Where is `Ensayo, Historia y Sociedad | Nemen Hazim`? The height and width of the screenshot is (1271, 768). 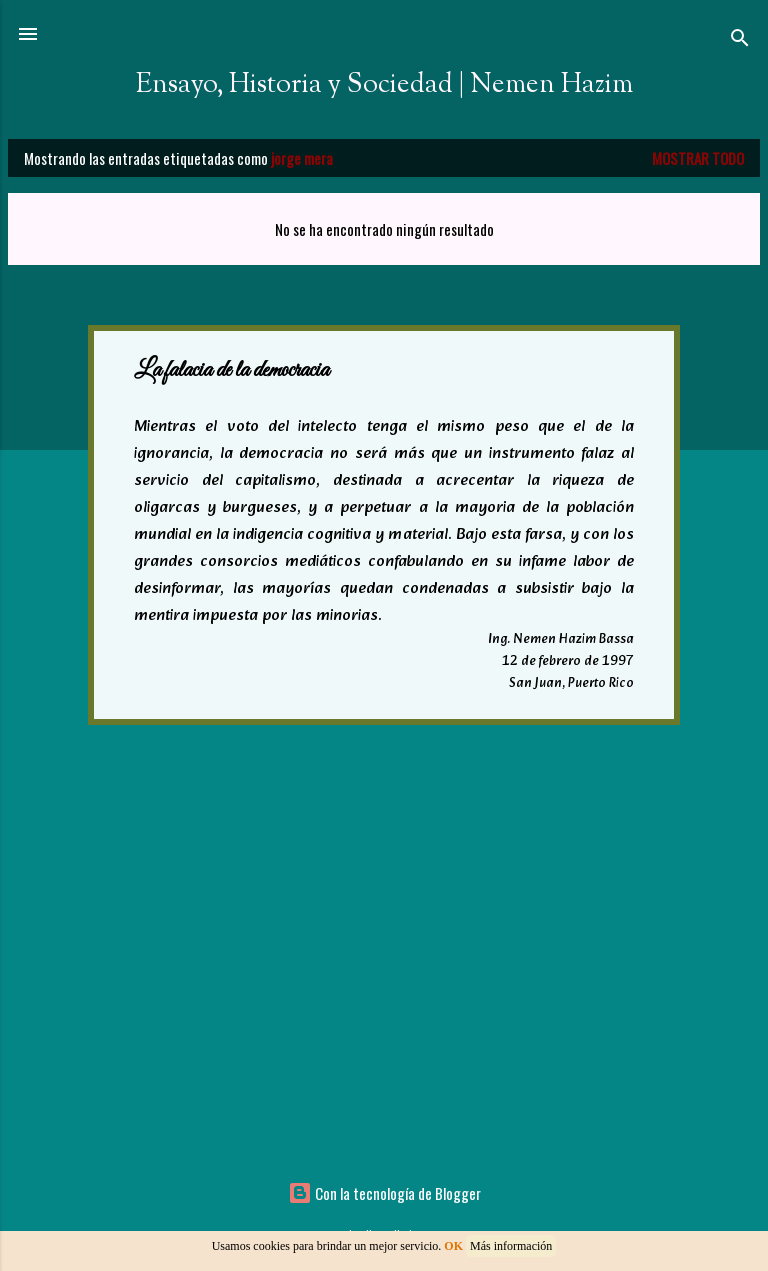
Ensayo, Historia y Sociedad | Nemen Hazim is located at coordinates (384, 85).